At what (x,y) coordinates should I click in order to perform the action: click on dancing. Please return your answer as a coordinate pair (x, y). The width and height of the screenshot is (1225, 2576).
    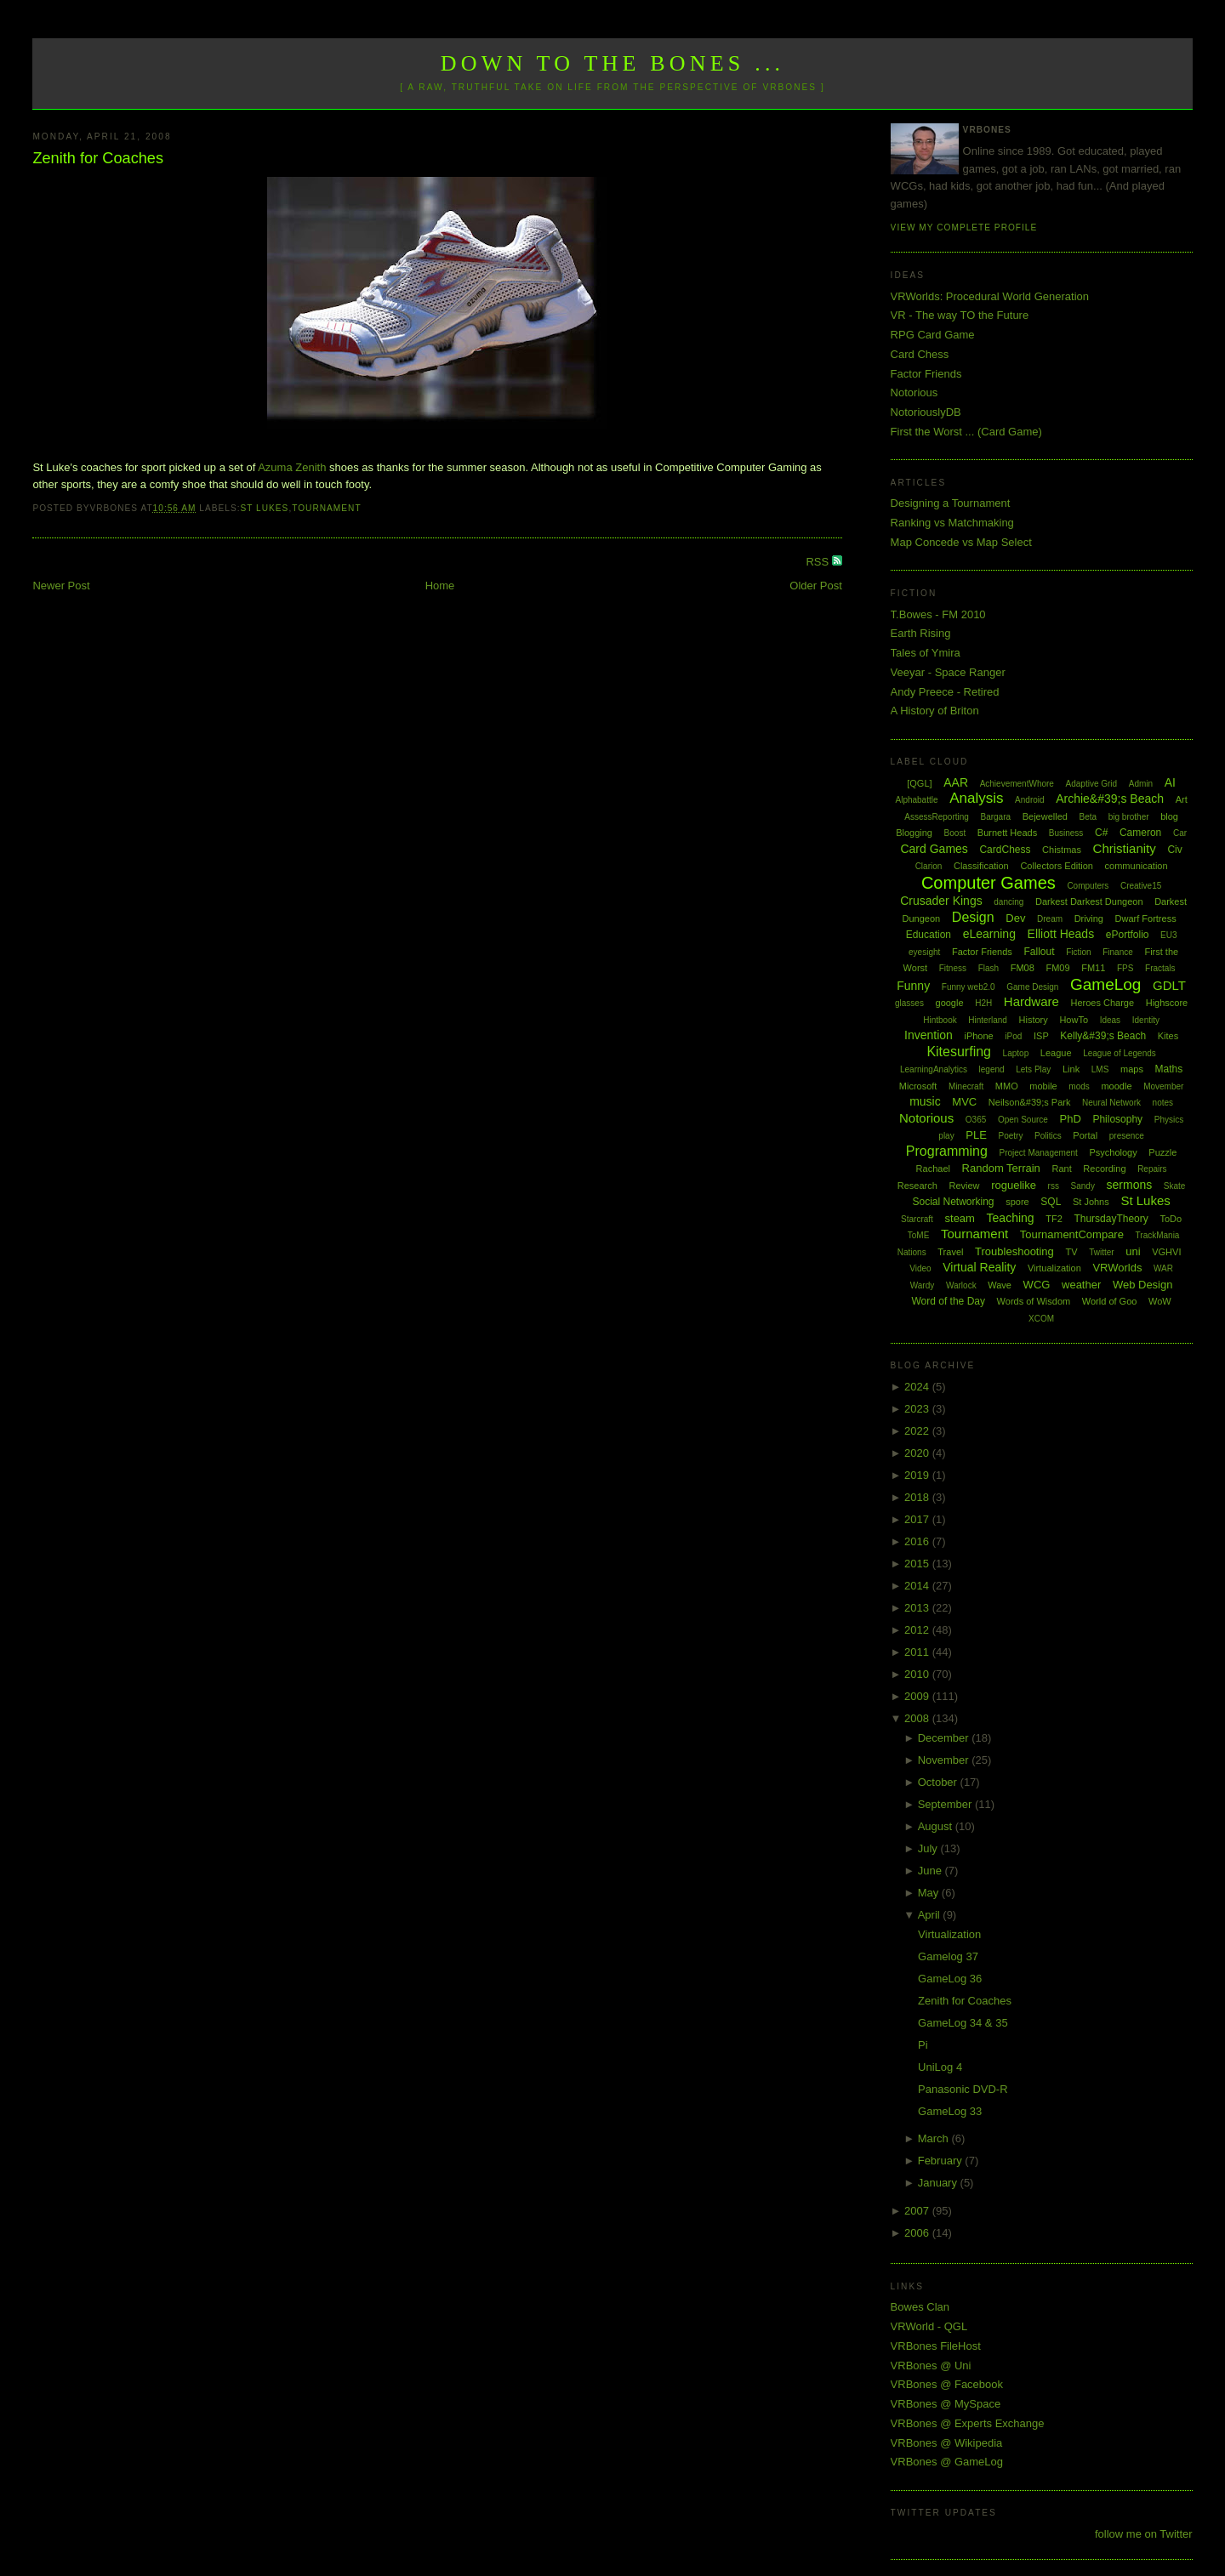
    Looking at the image, I should click on (1008, 902).